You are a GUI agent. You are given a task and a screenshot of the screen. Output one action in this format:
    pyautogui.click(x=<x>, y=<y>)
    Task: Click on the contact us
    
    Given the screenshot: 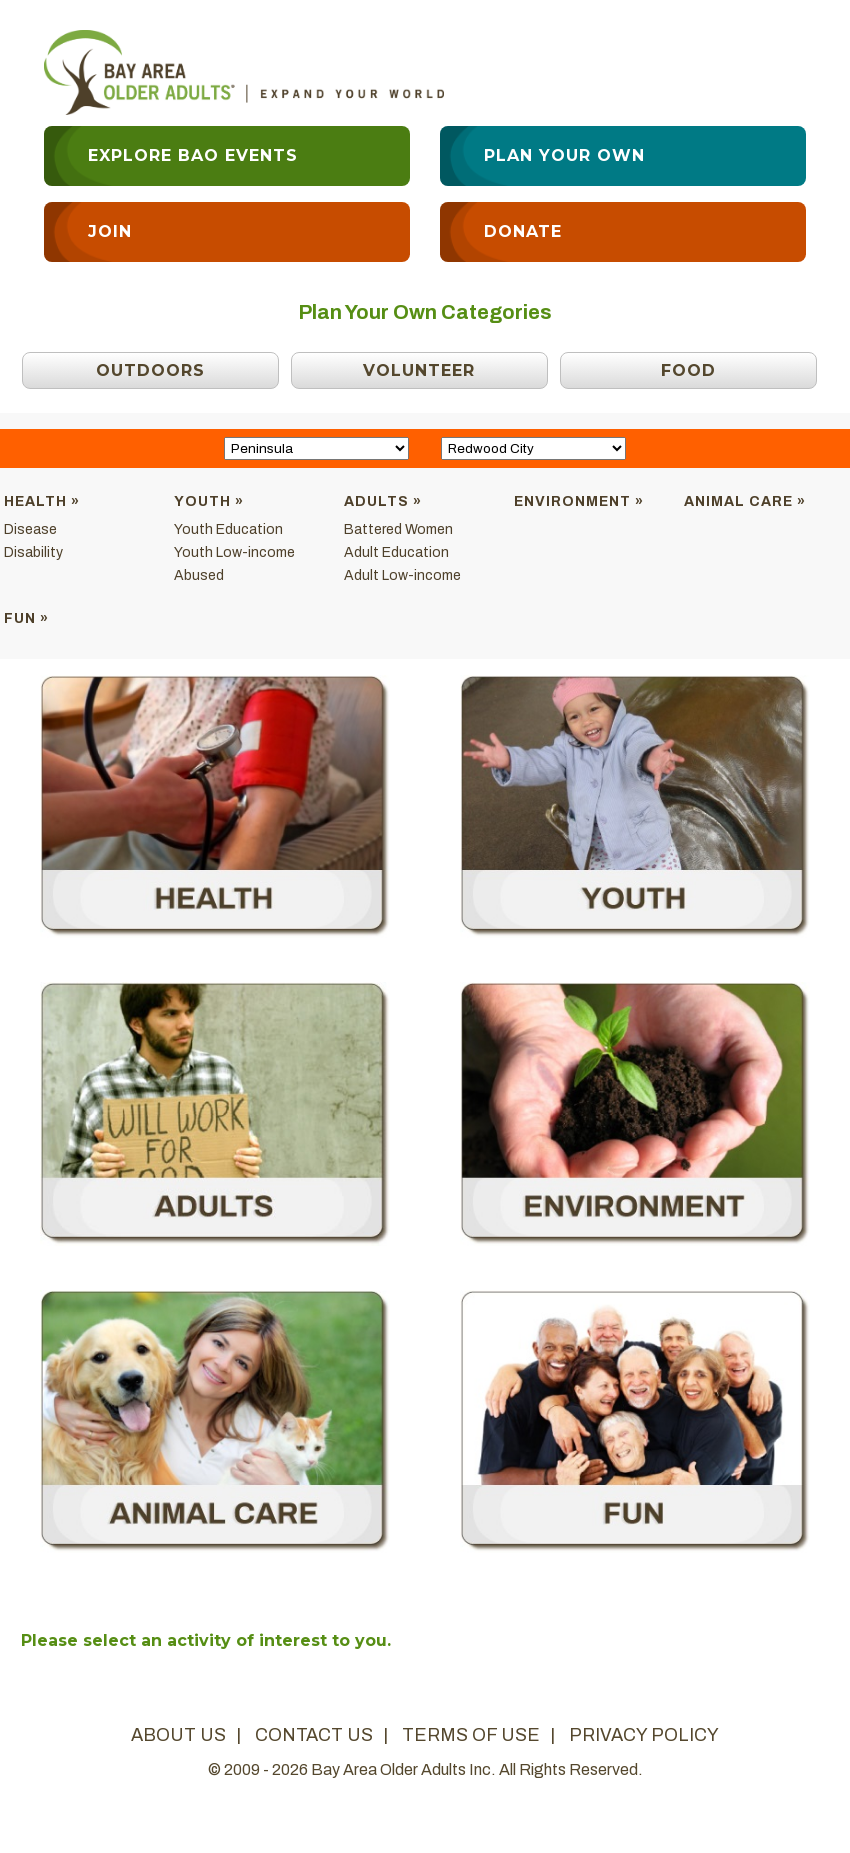 What is the action you would take?
    pyautogui.click(x=314, y=1735)
    